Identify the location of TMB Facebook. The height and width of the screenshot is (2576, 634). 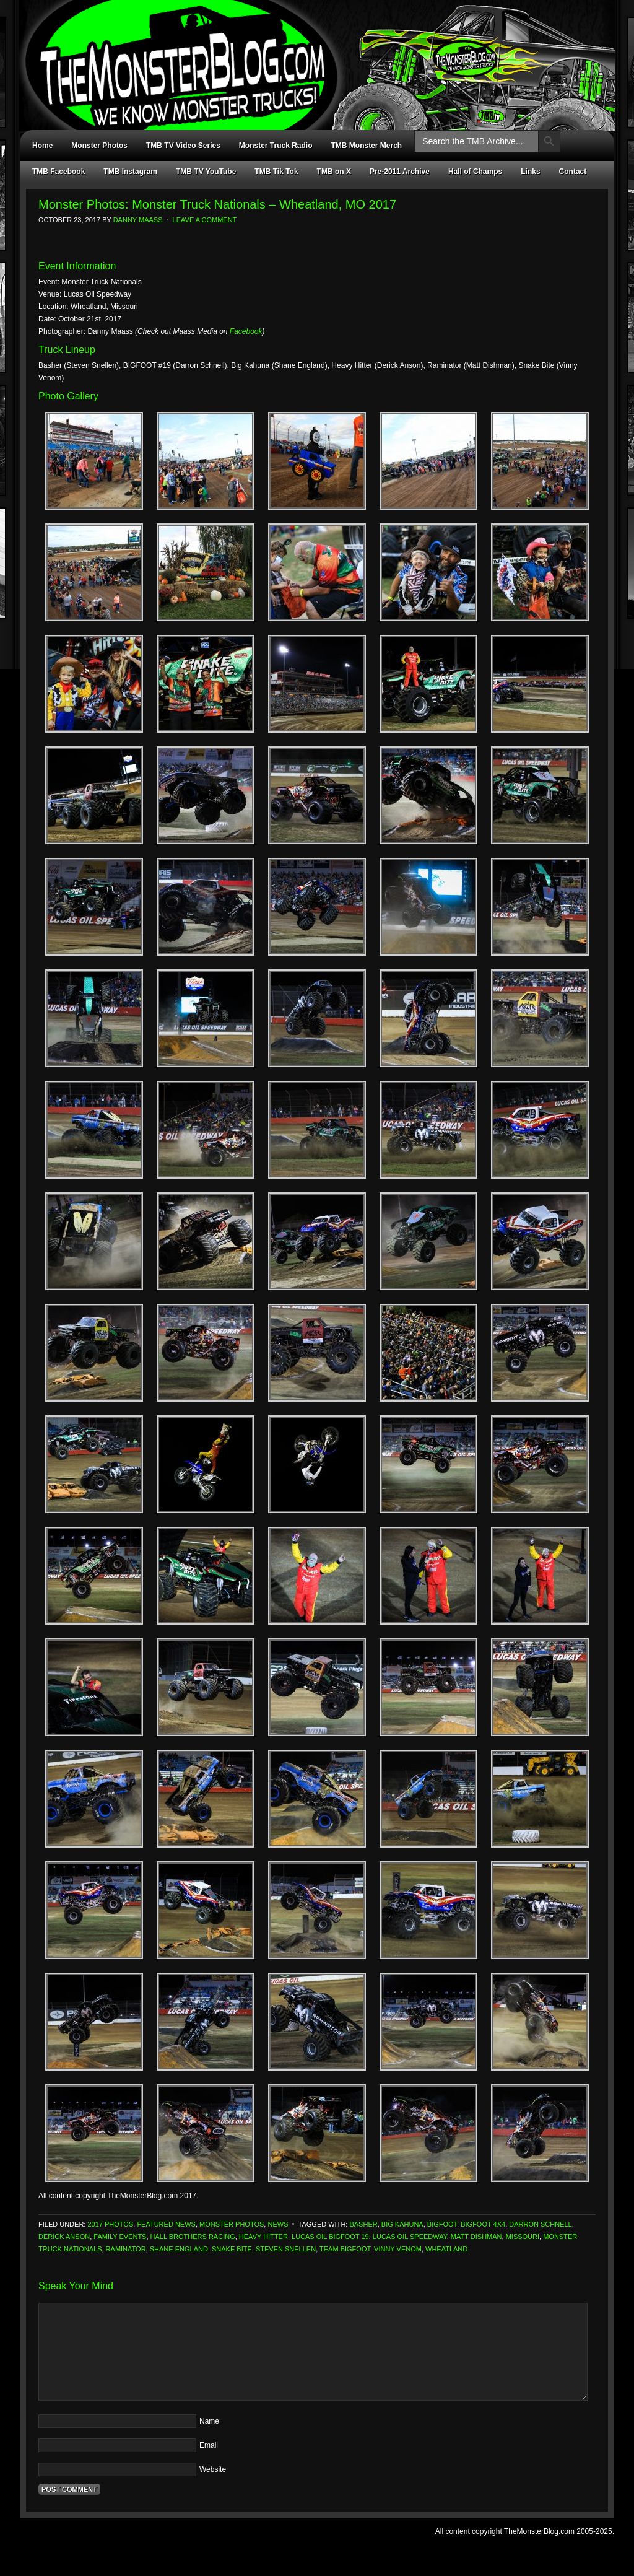
(58, 171).